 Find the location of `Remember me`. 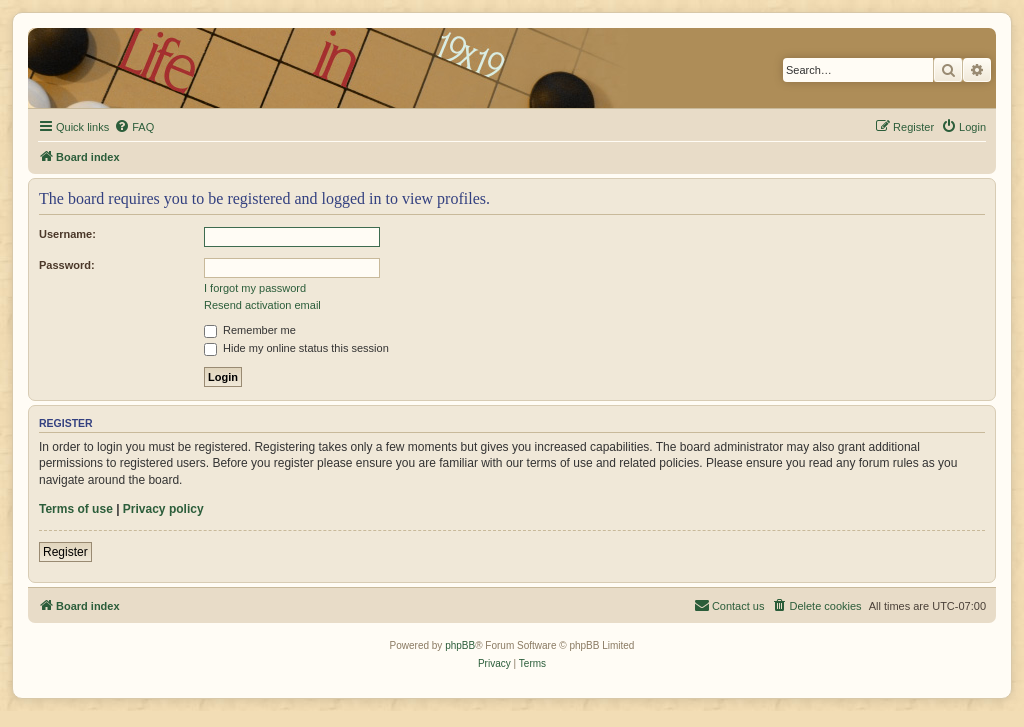

Remember me is located at coordinates (250, 330).